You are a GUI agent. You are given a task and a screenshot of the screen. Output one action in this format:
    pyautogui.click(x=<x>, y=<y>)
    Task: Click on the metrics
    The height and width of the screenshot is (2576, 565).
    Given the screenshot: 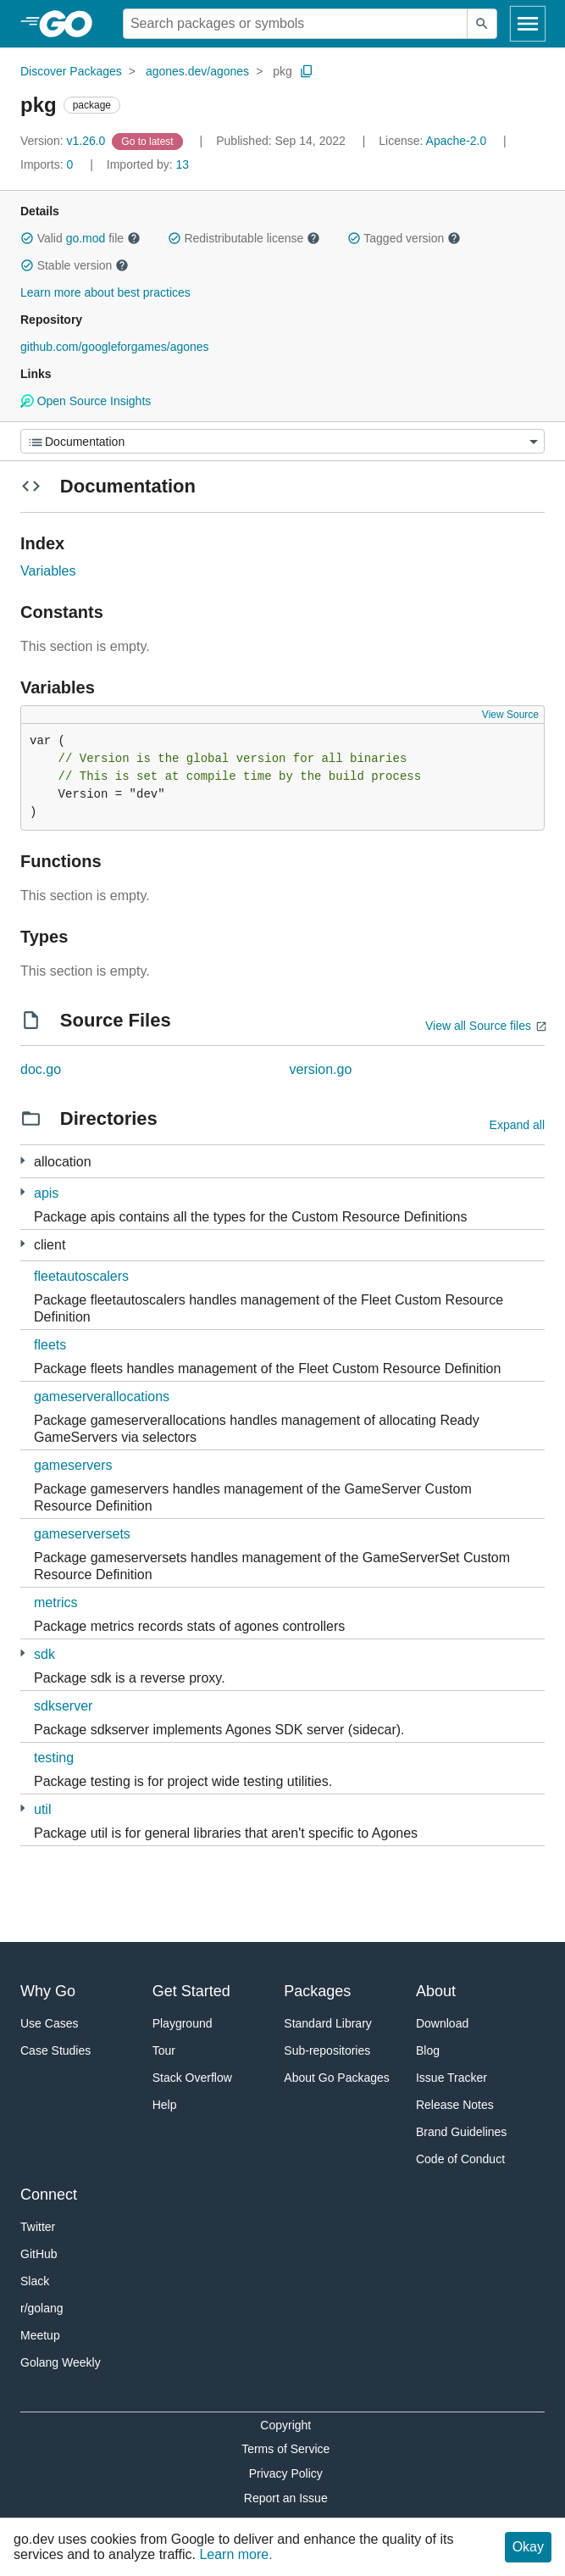 What is the action you would take?
    pyautogui.click(x=56, y=1602)
    